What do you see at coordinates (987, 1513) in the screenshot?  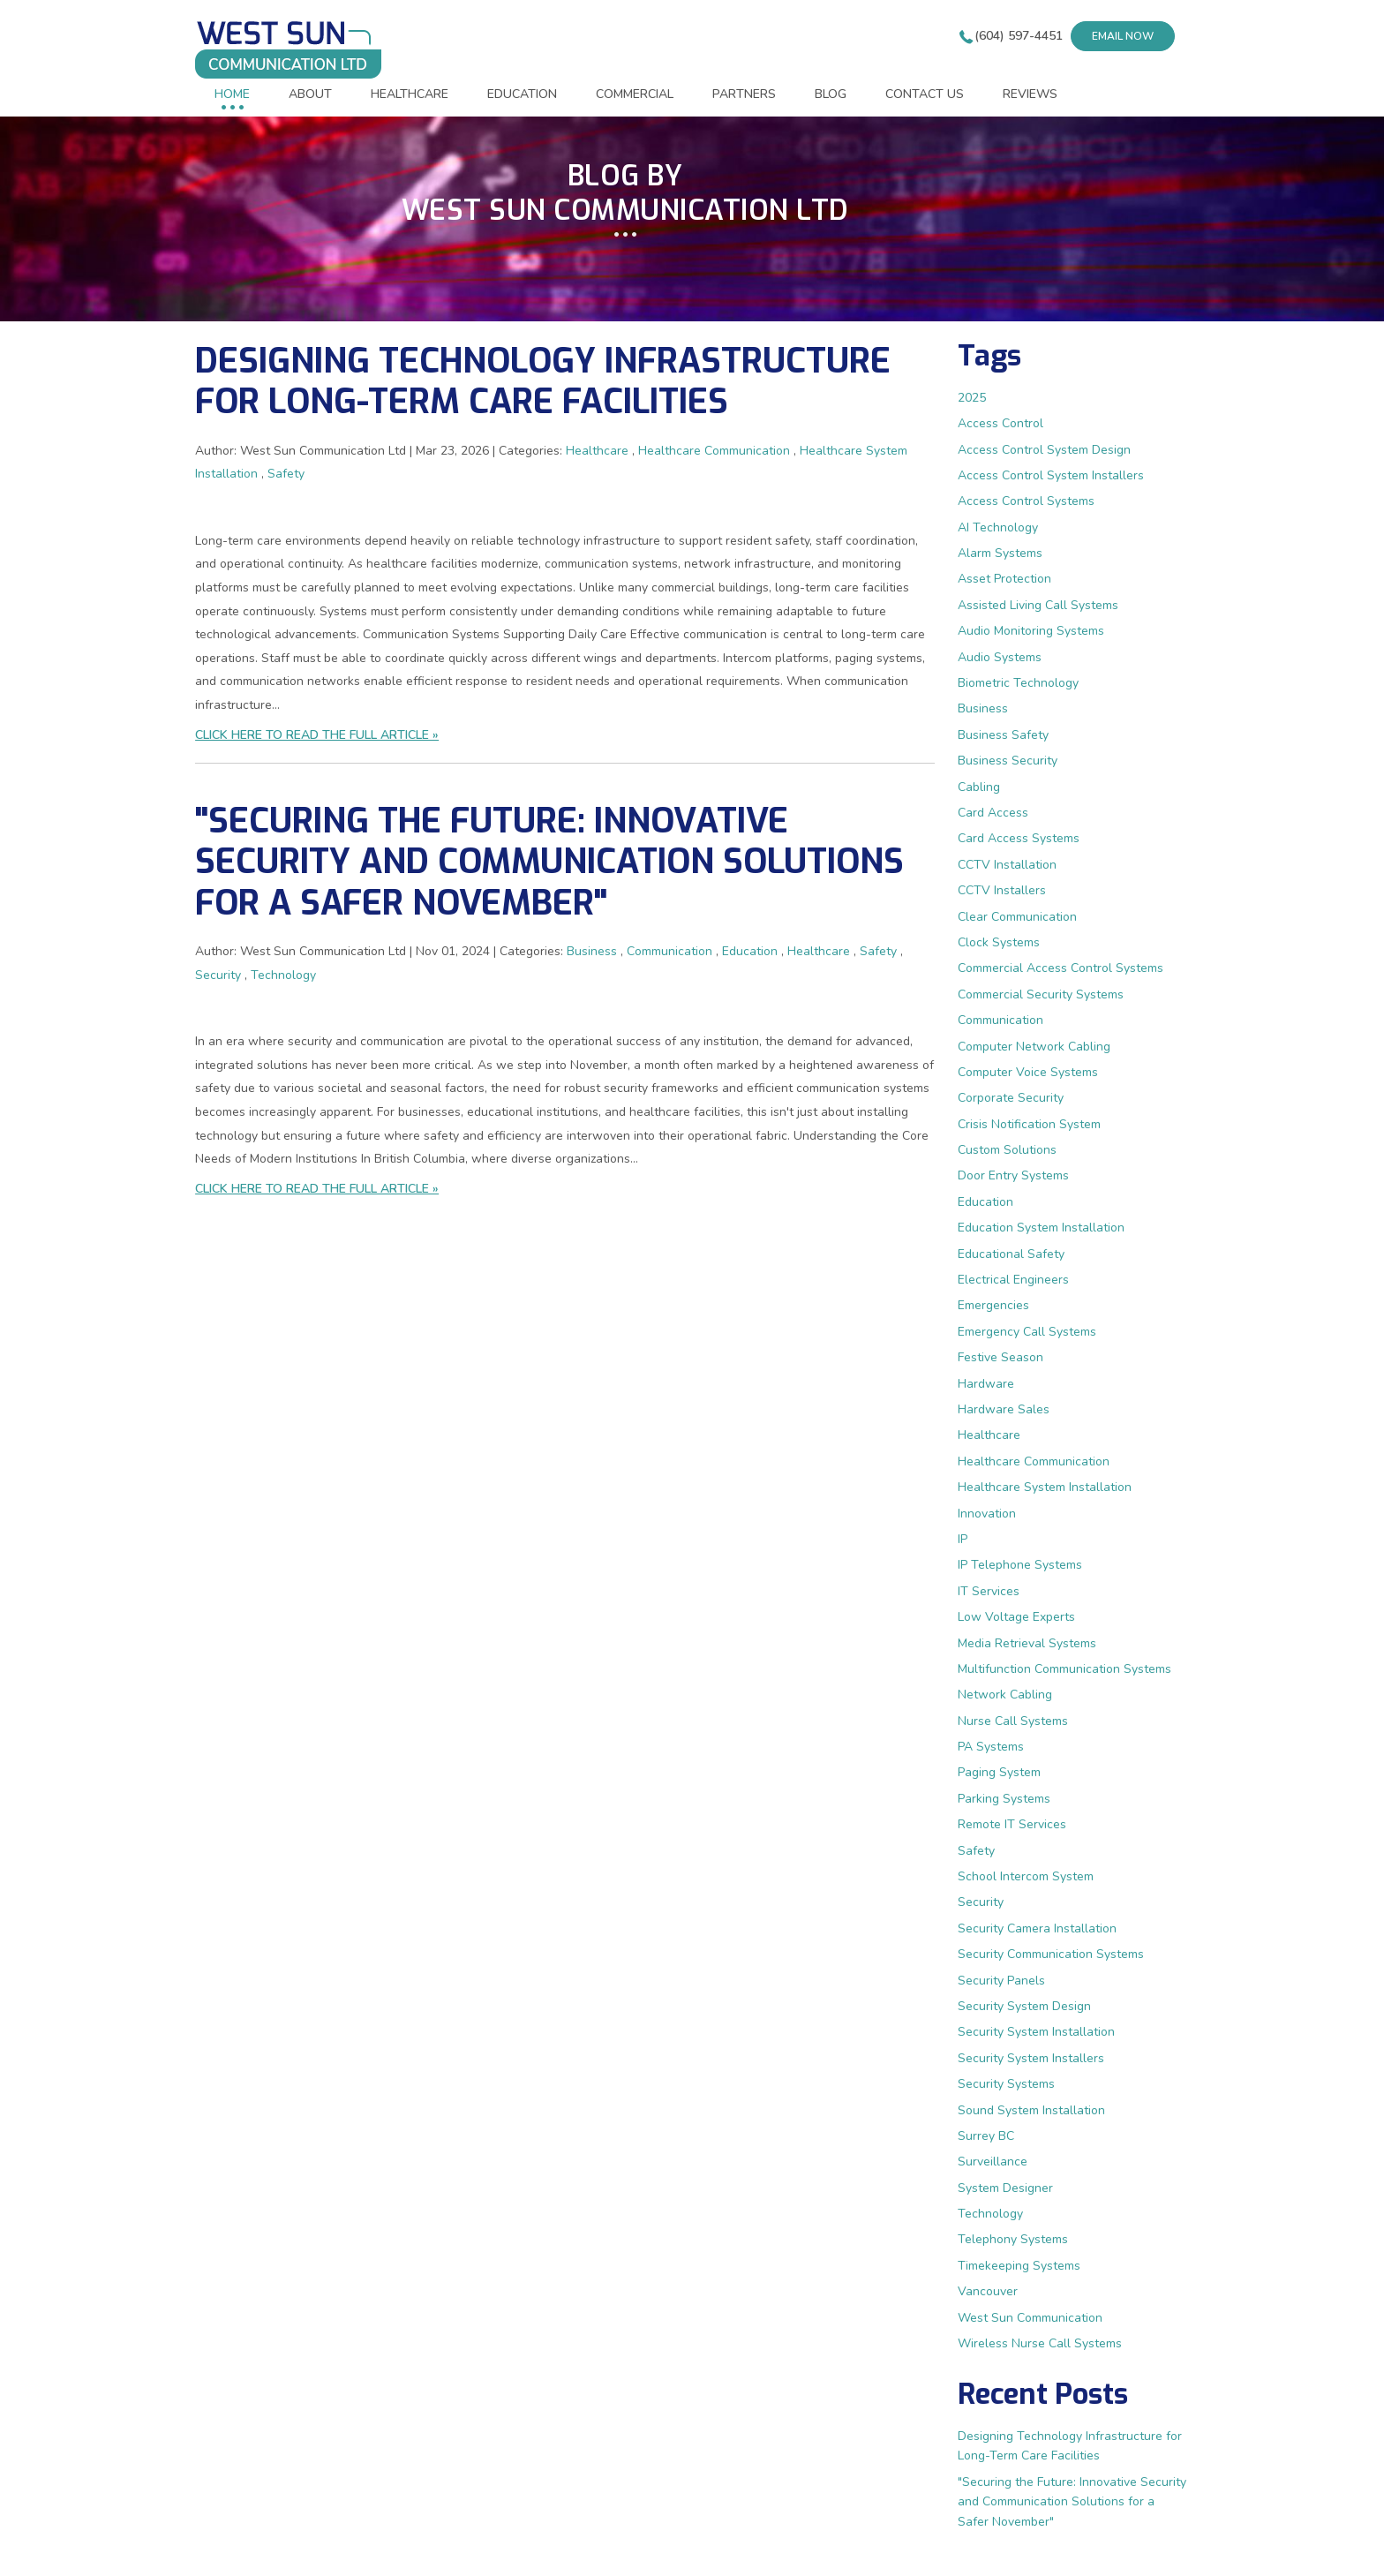 I see `Innovation` at bounding box center [987, 1513].